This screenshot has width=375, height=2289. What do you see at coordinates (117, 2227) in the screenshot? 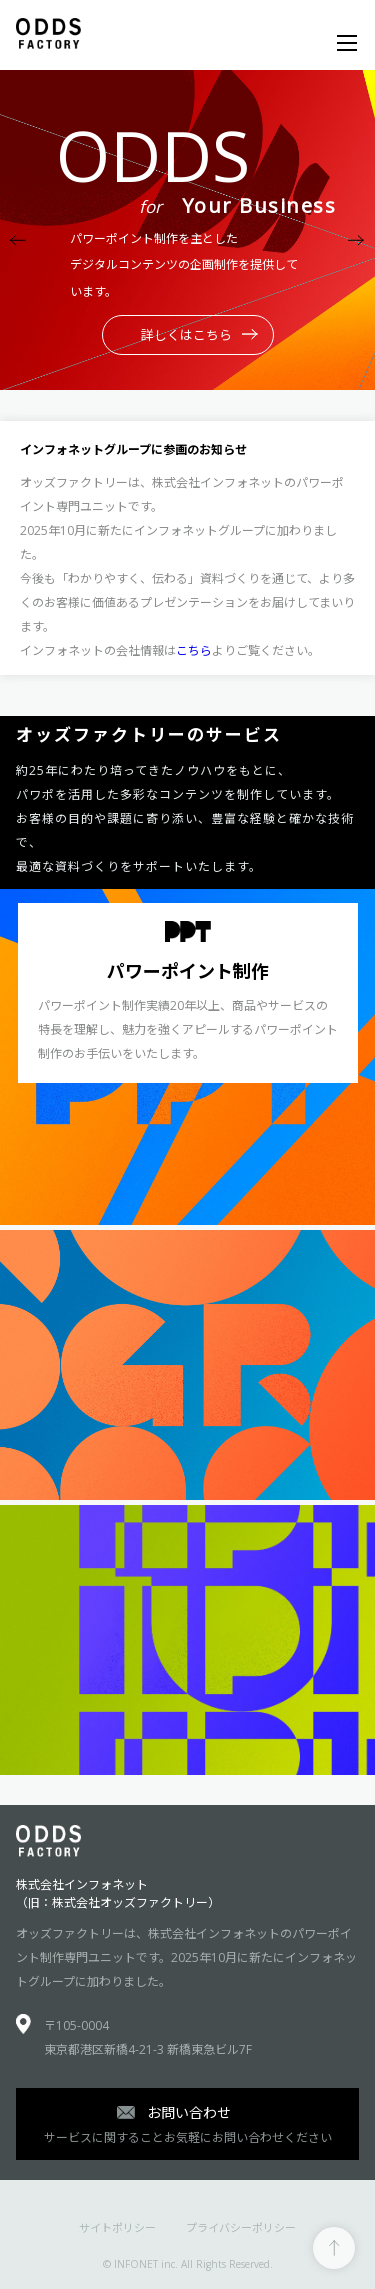
I see `サイトポリシー` at bounding box center [117, 2227].